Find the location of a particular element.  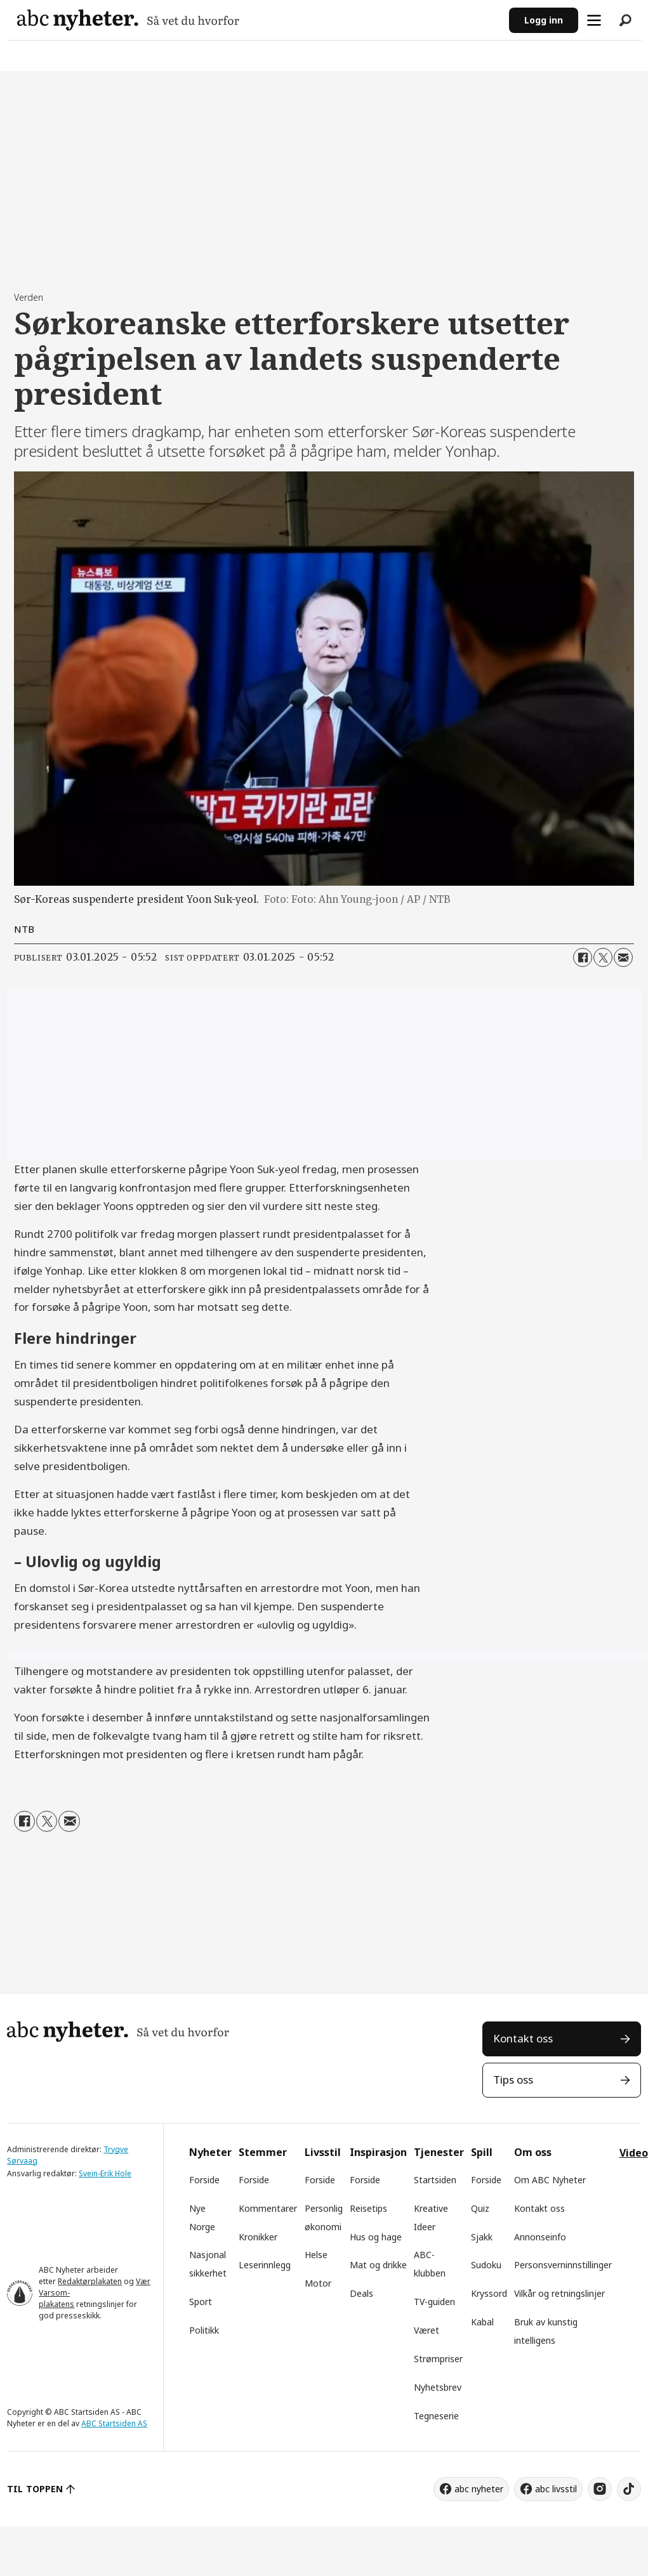

Livsstil is located at coordinates (323, 2152).